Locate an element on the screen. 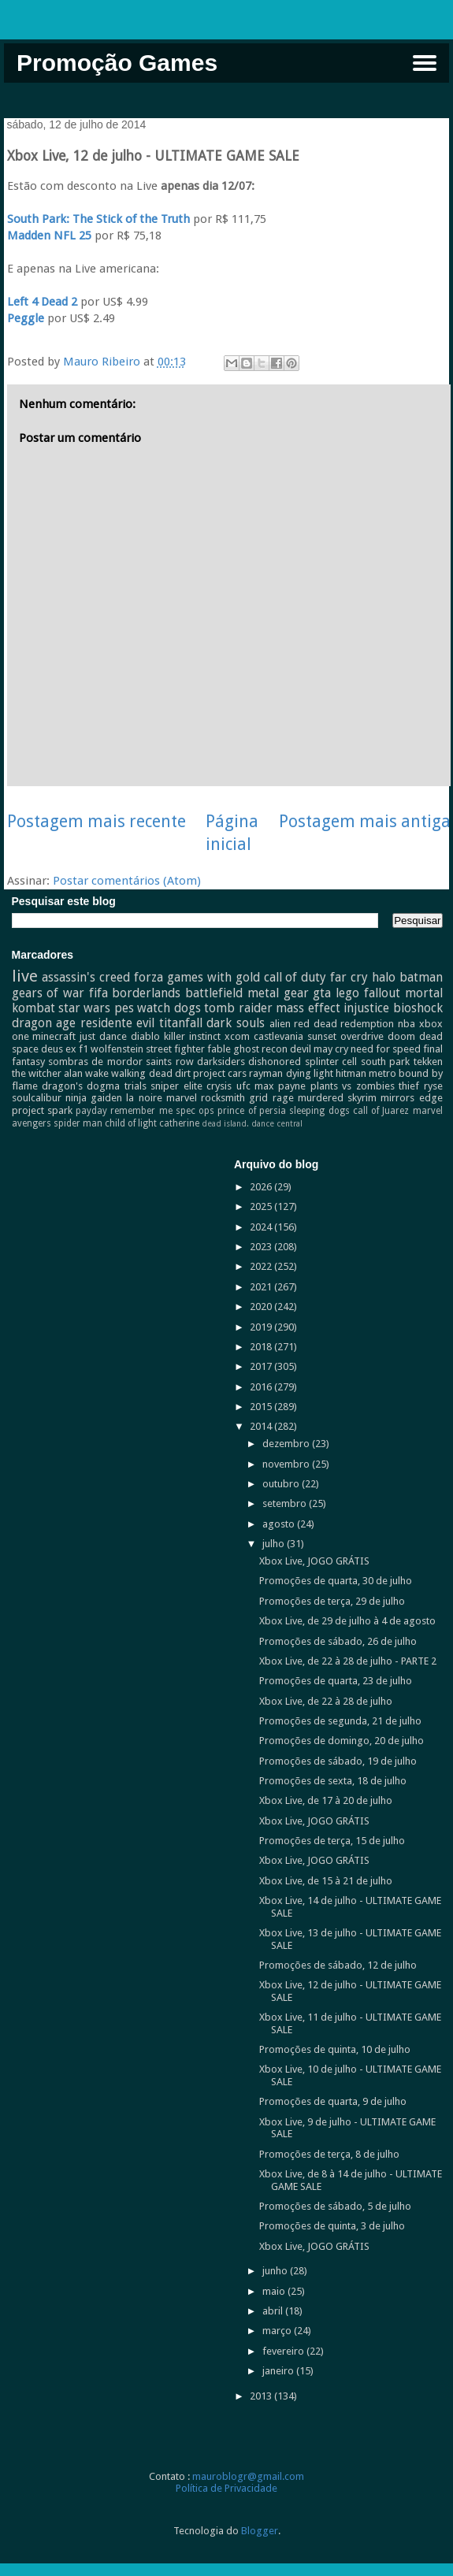 The height and width of the screenshot is (2576, 453). 2013 is located at coordinates (262, 2396).